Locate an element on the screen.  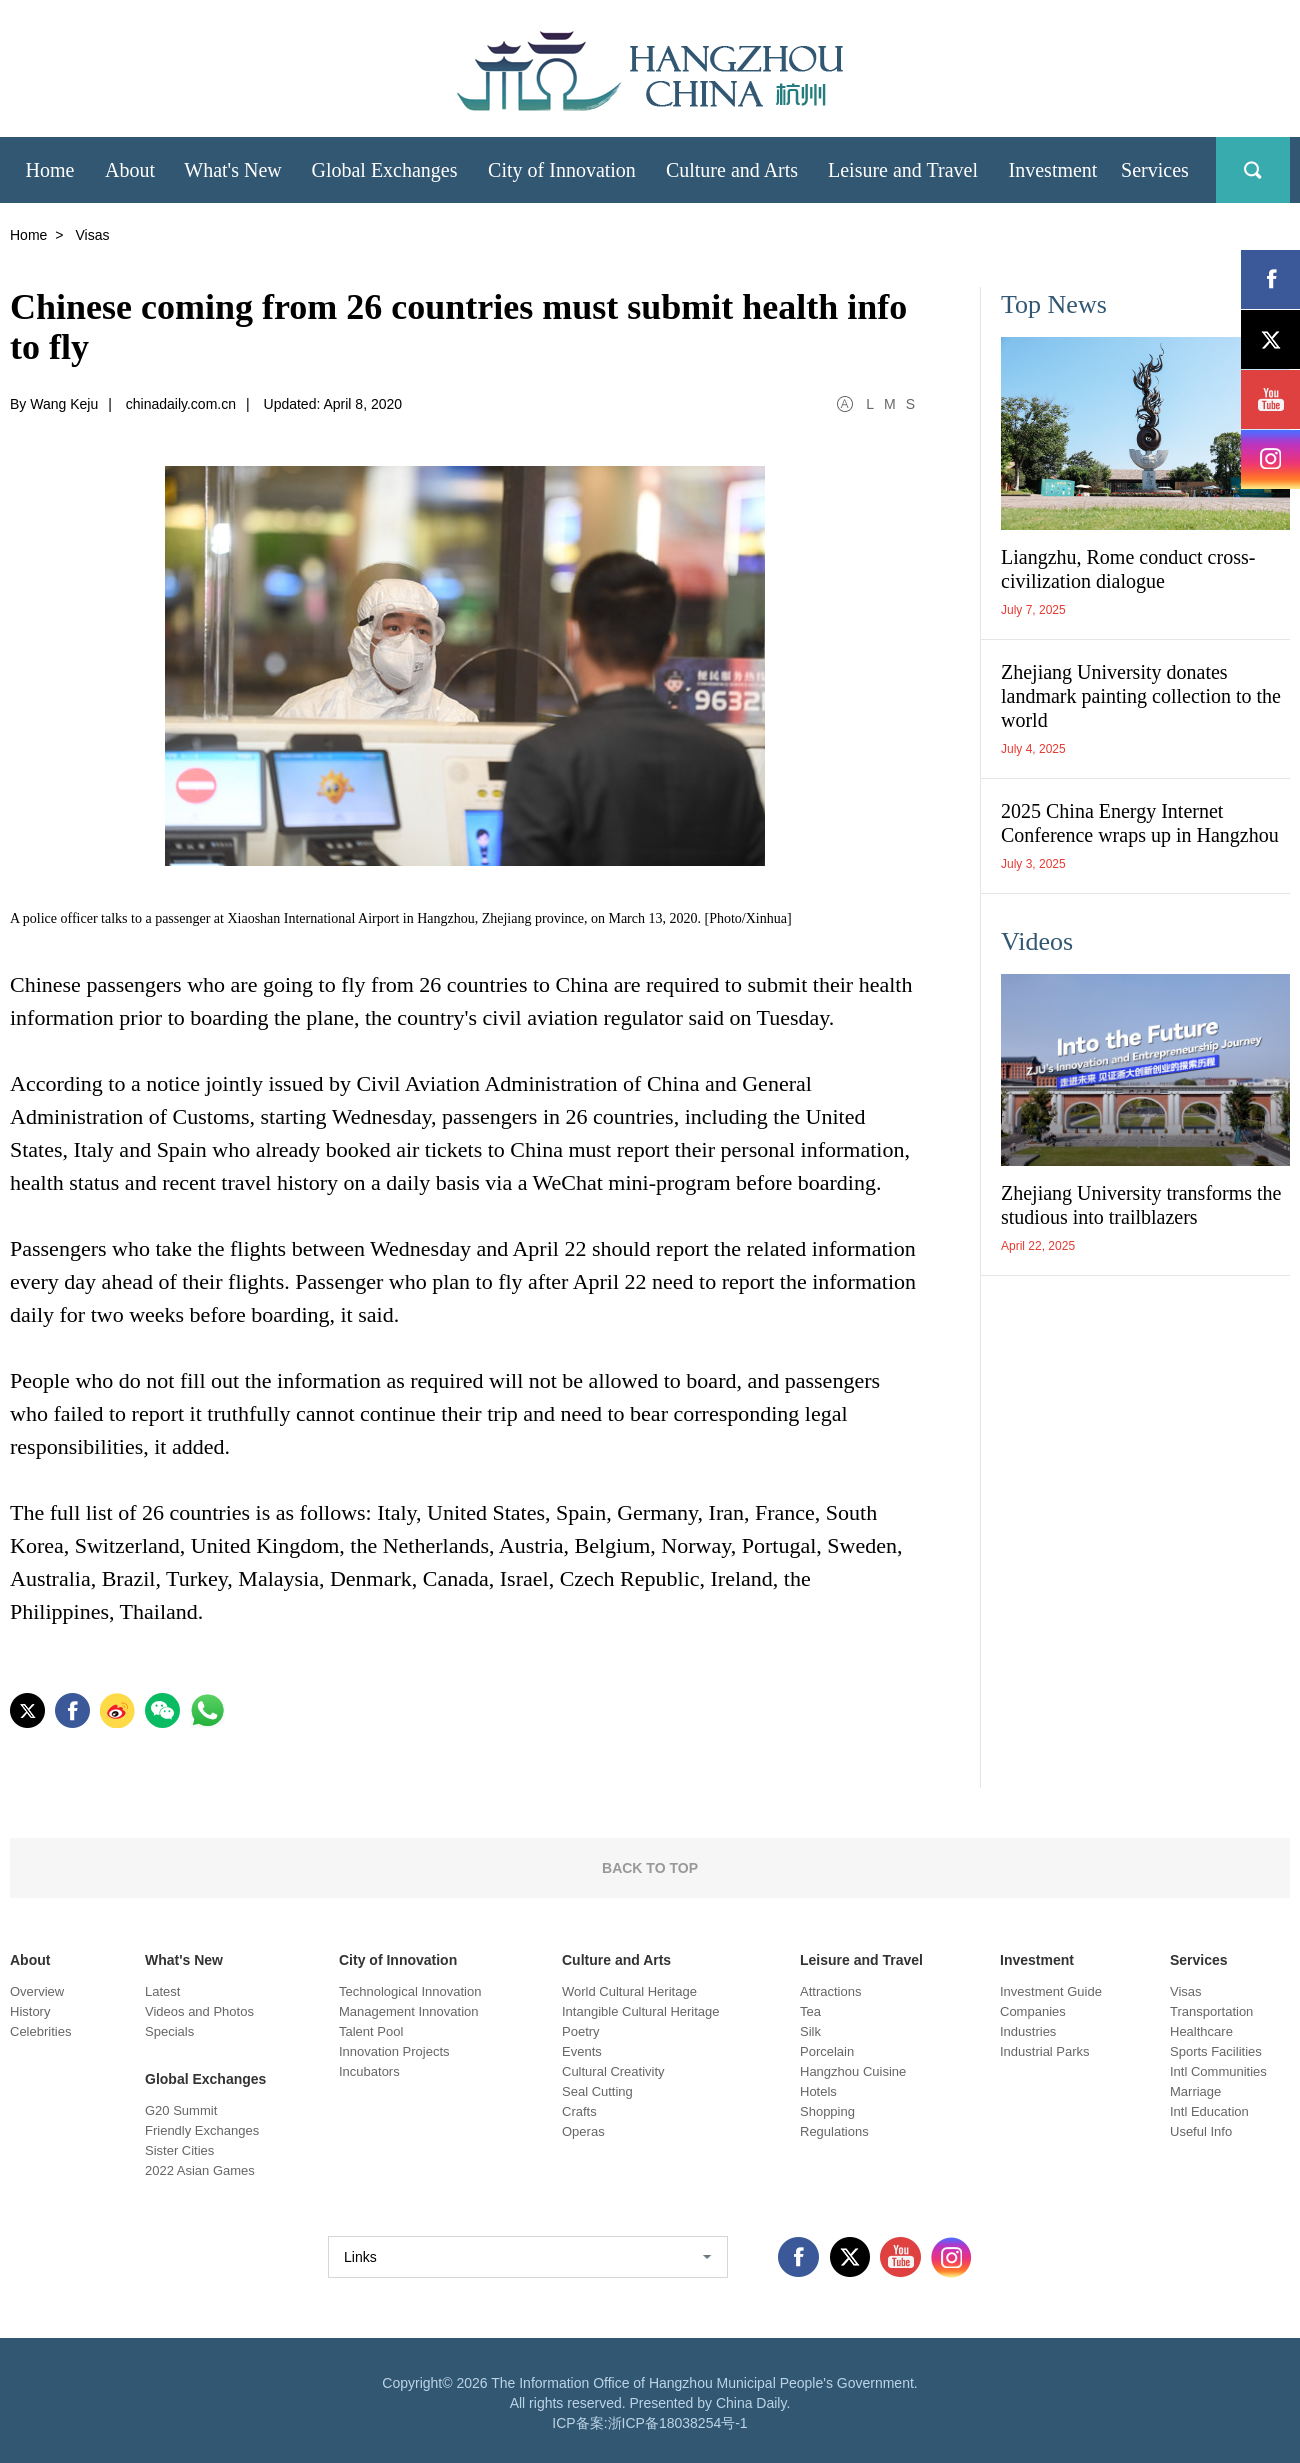
Zhejiang University donates landmark painting collection to the world is located at coordinates (1141, 696).